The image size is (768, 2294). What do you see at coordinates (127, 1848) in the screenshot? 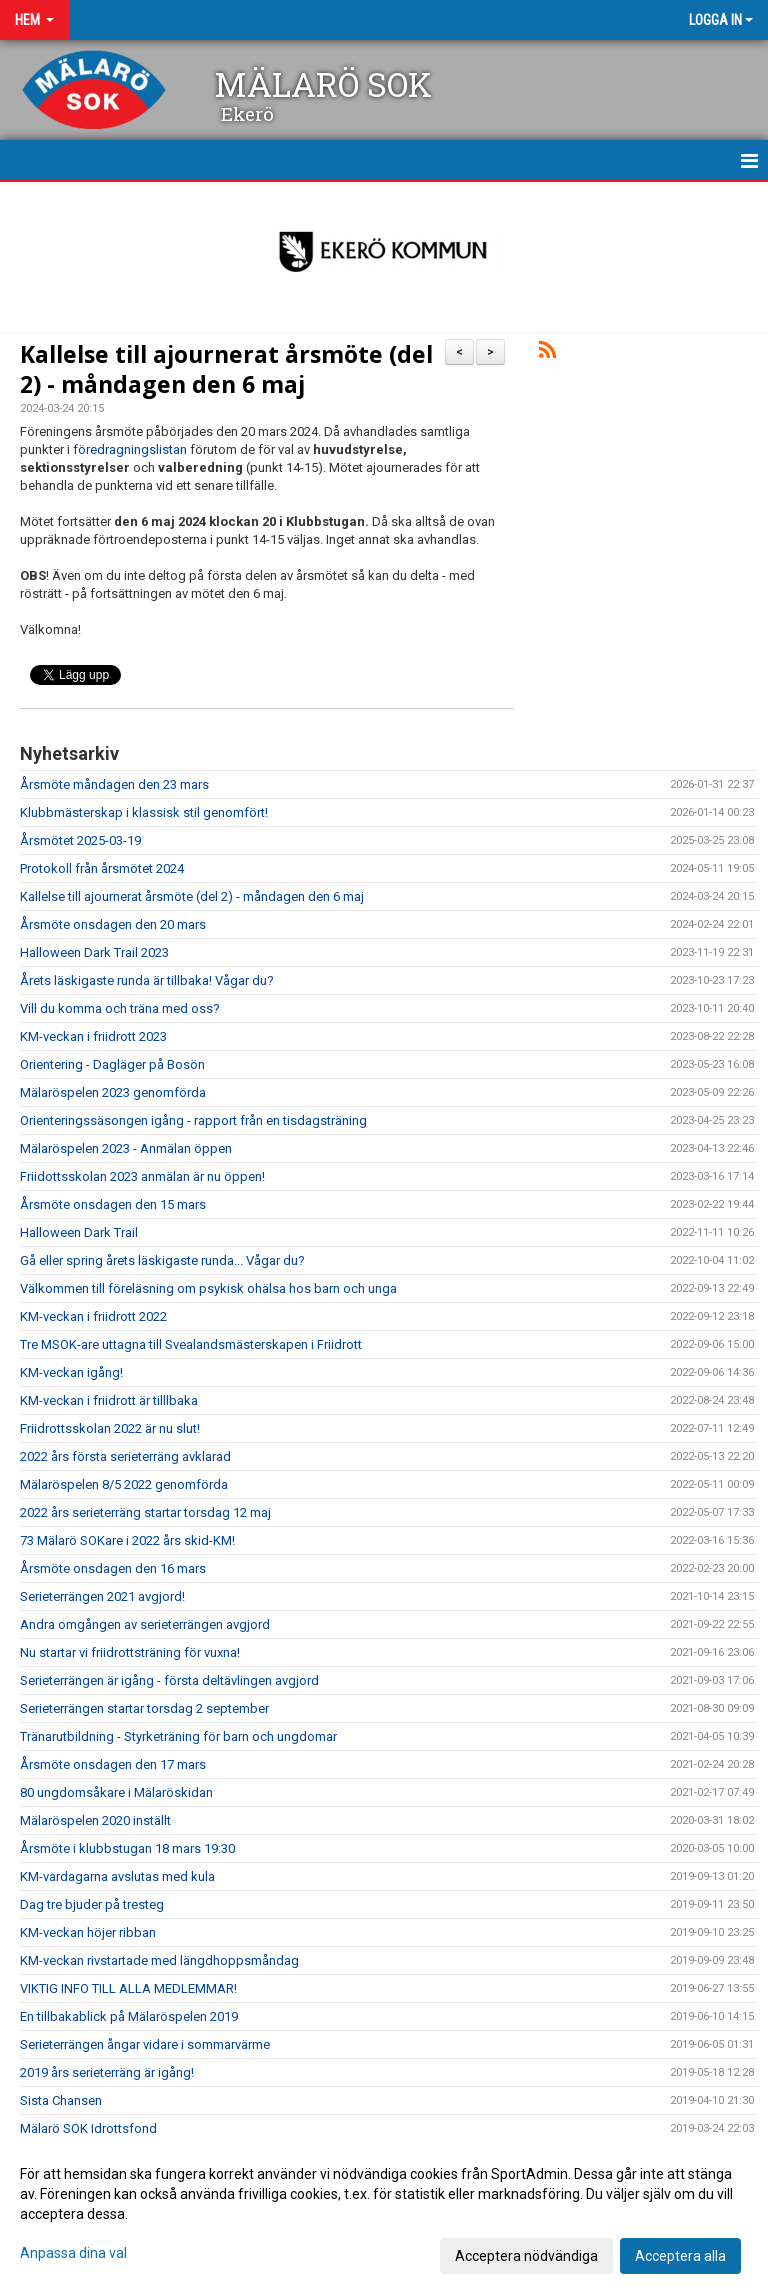
I see `Årsmöte i klubbstugan 18 mars 19:30` at bounding box center [127, 1848].